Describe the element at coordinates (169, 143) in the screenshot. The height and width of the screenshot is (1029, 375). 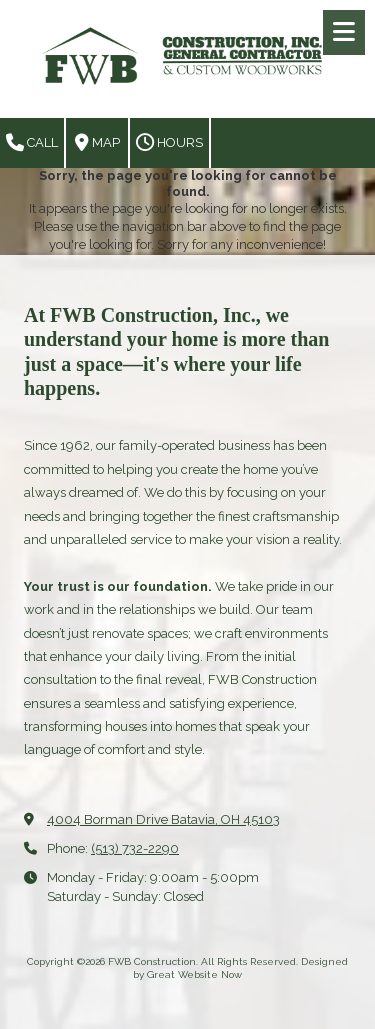
I see `Hours` at that location.